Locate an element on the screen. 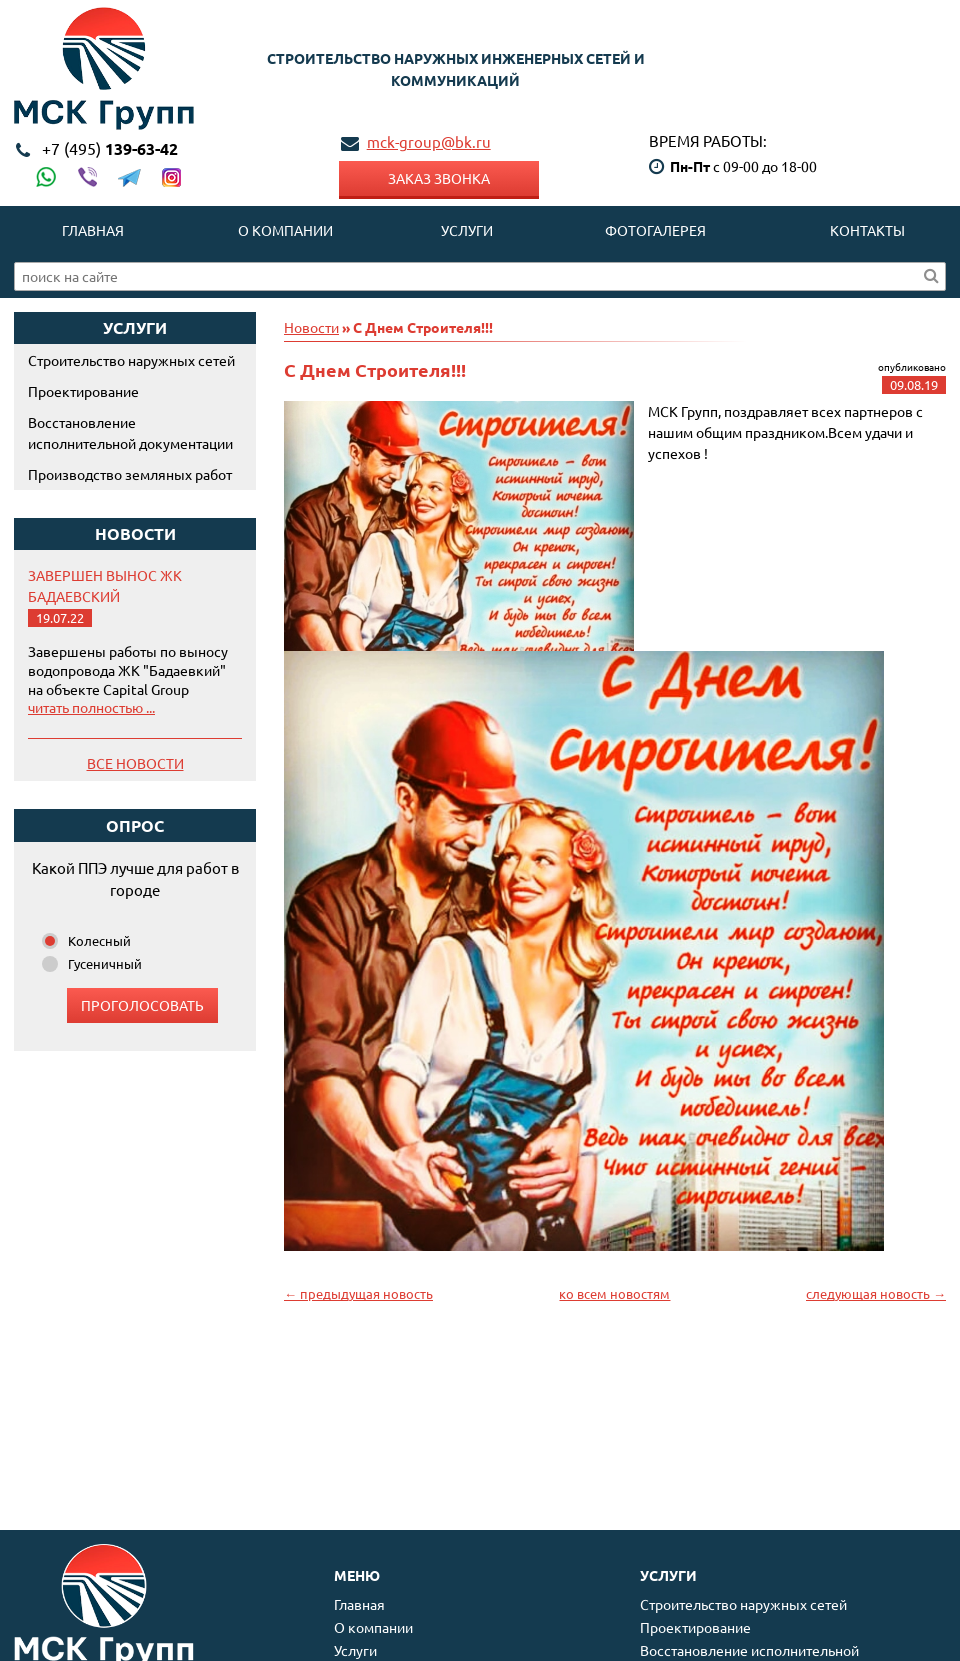 The height and width of the screenshot is (1661, 960). Восстановление исполнительной документации is located at coordinates (130, 432).